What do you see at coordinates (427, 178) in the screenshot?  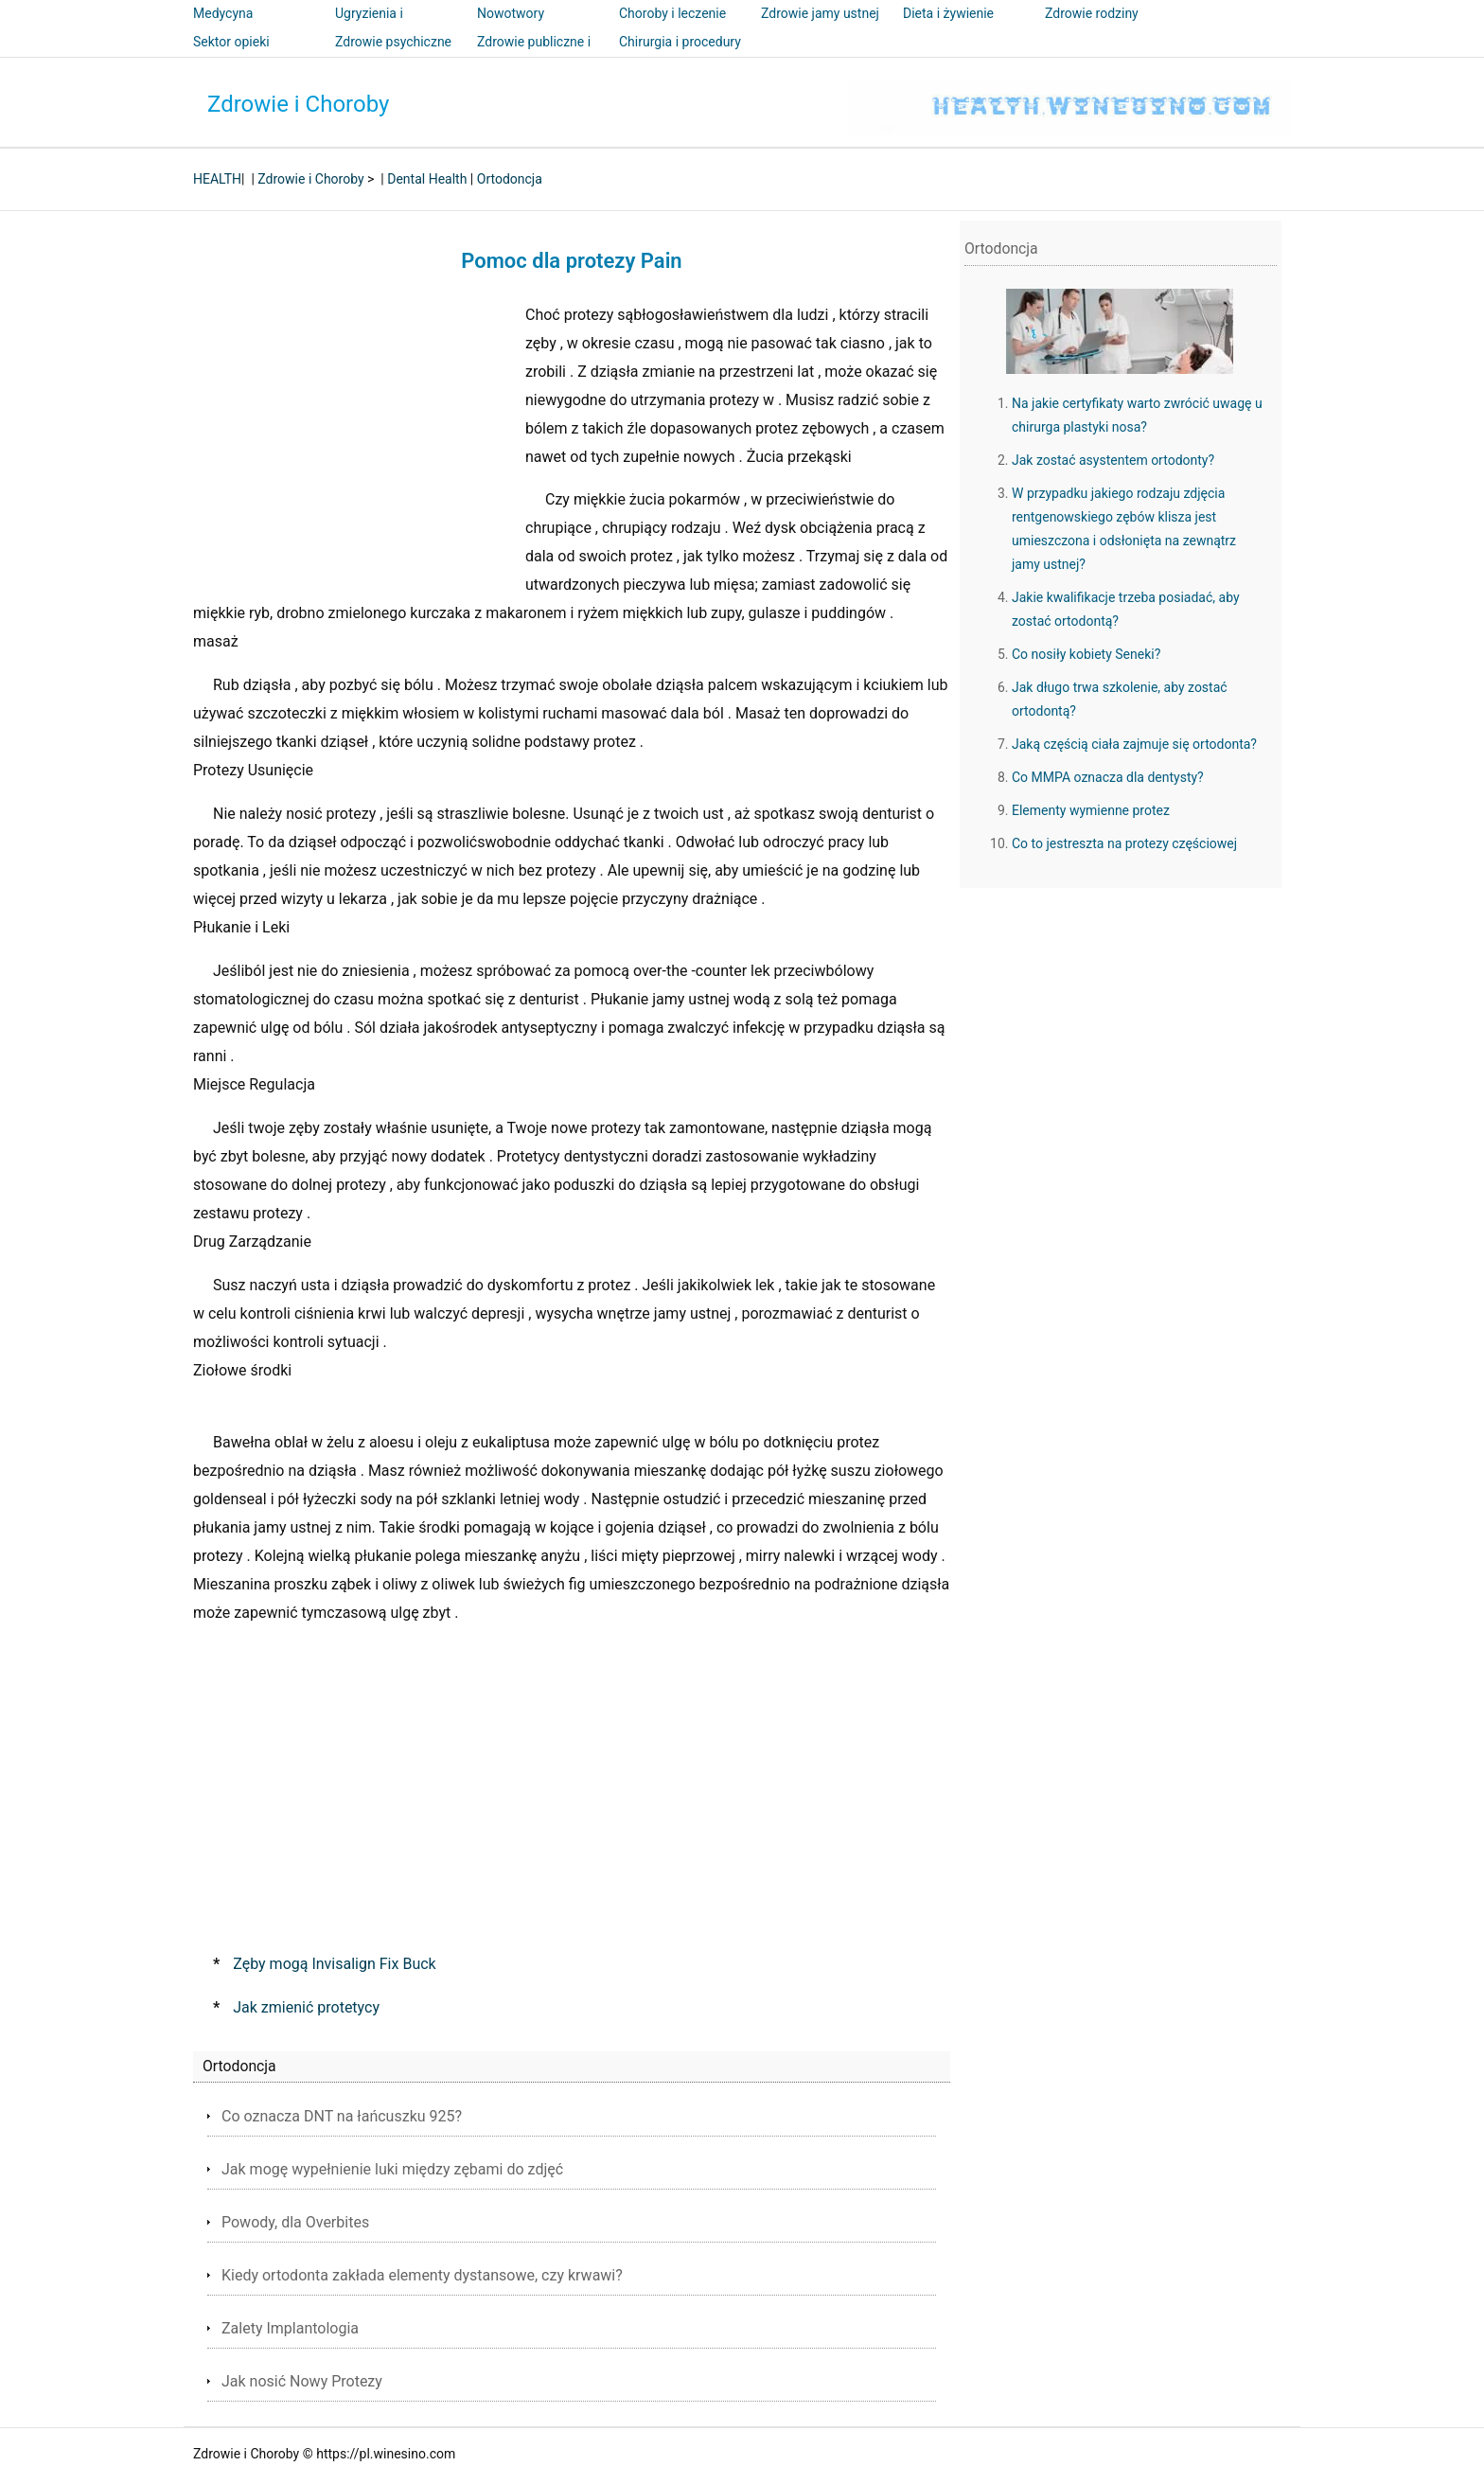 I see `Dental Health` at bounding box center [427, 178].